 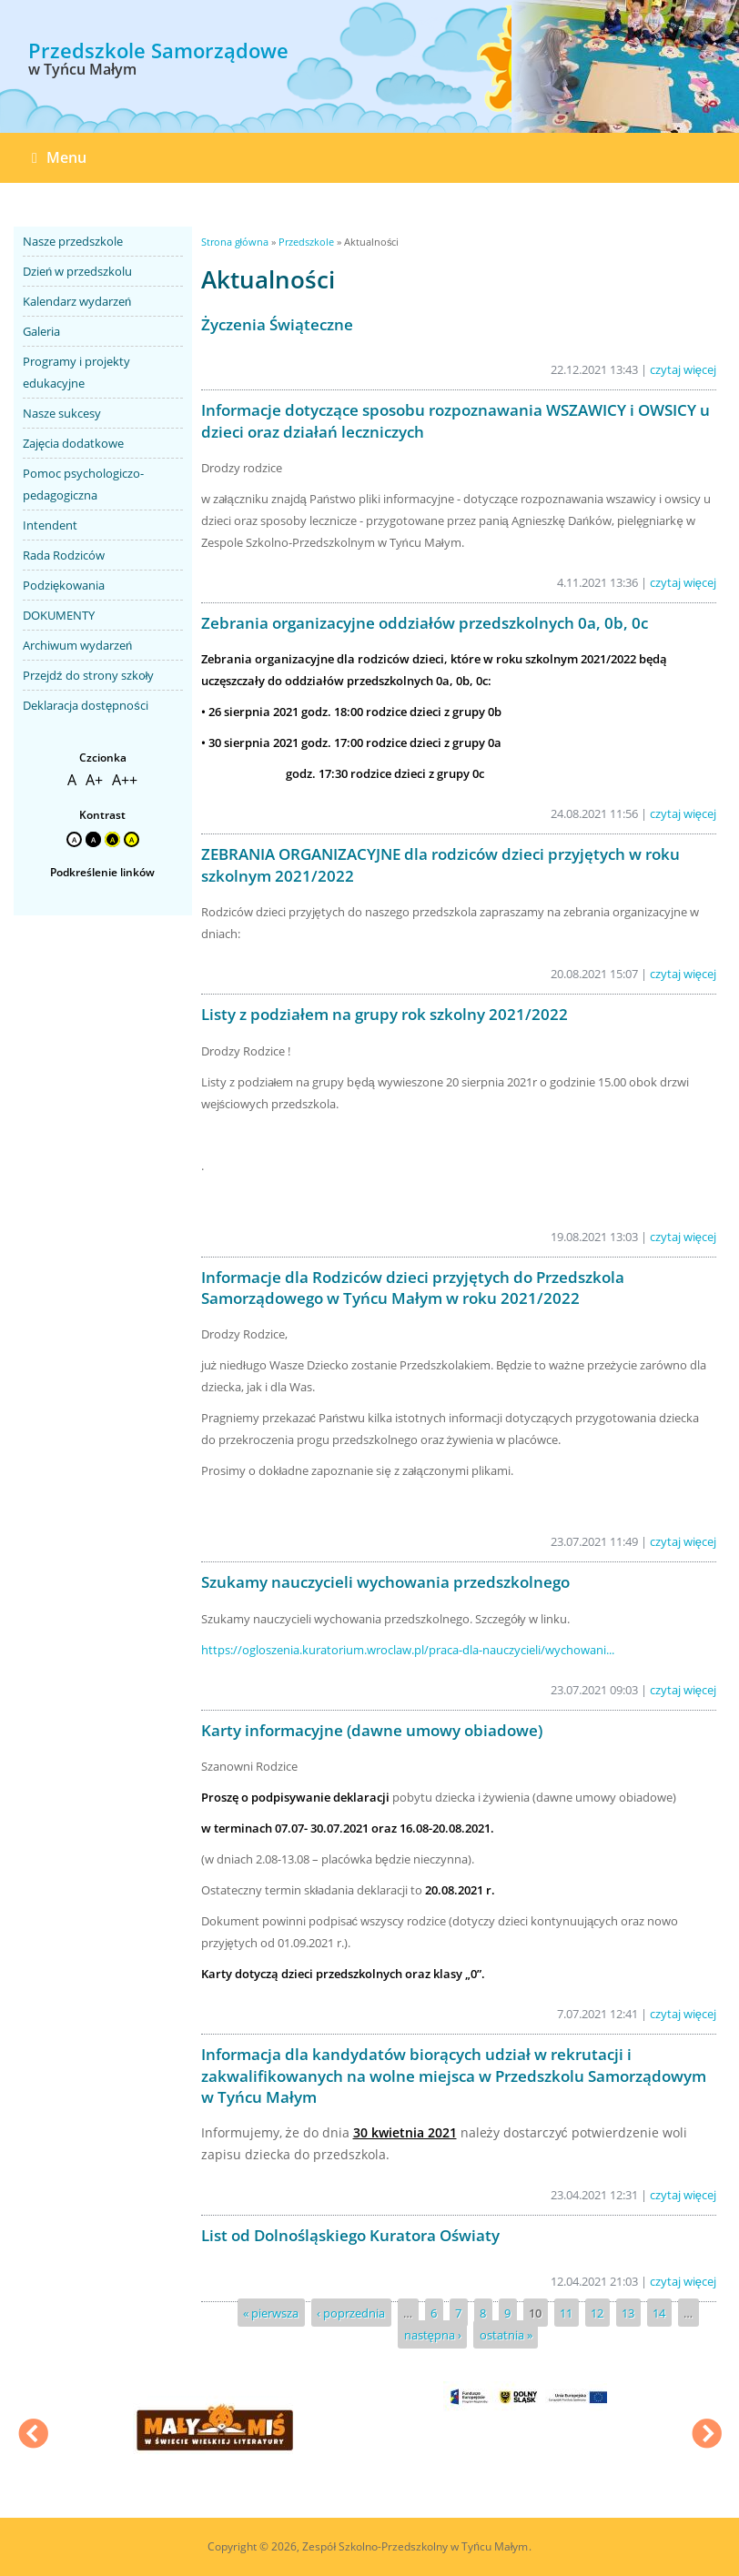 What do you see at coordinates (415, 2546) in the screenshot?
I see `Zespół Szkolno-Przedszkolny w Tyńcu Małym [link]` at bounding box center [415, 2546].